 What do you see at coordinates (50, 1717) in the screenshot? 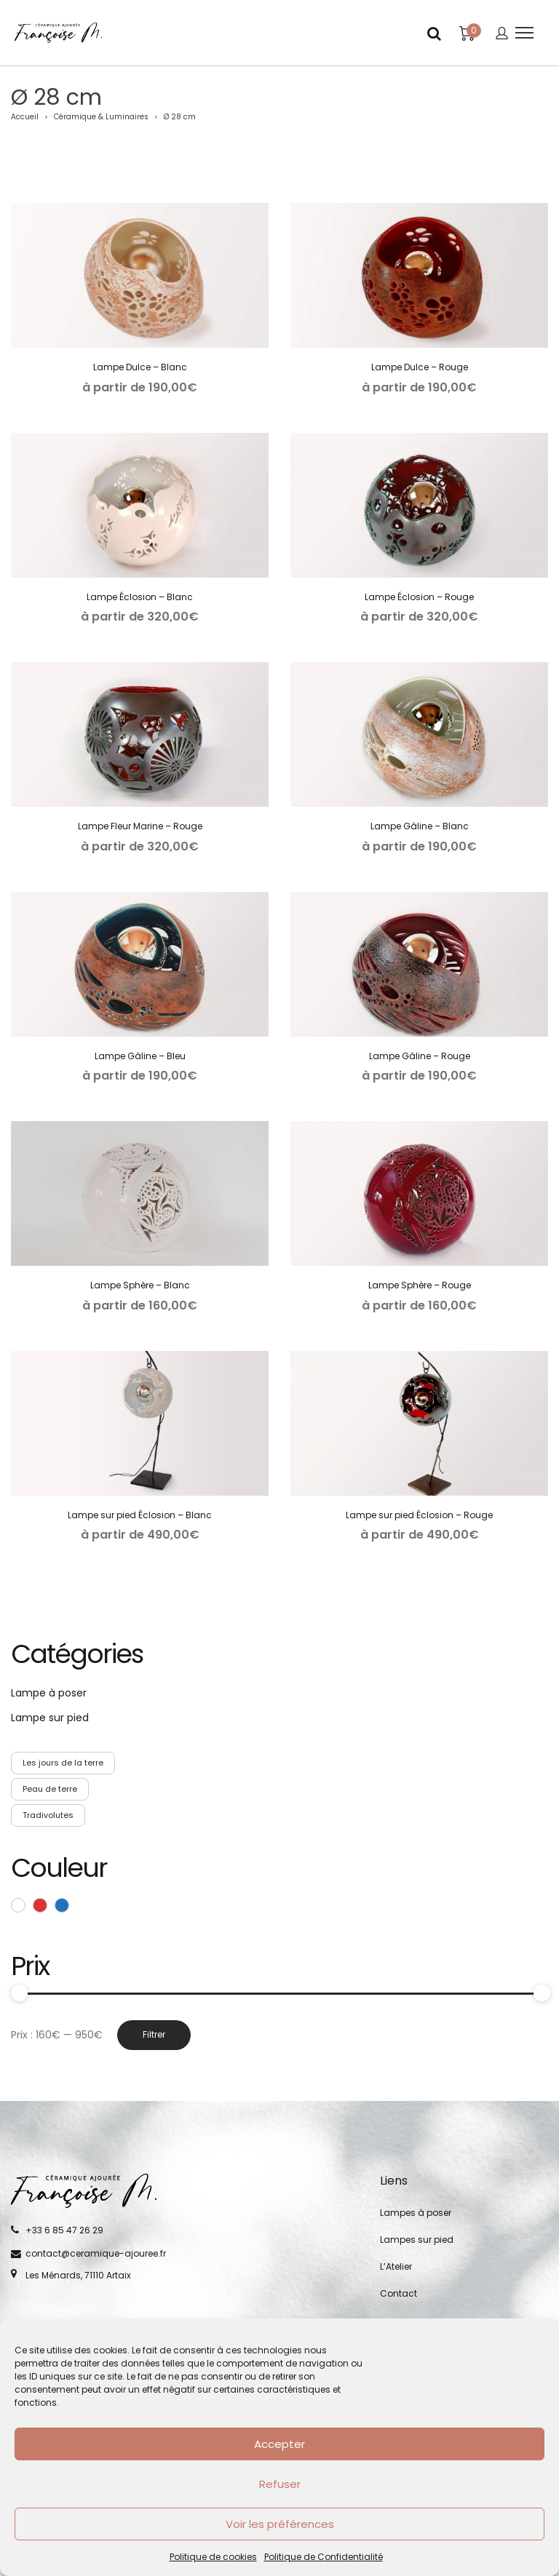
I see `Lampe sur pied` at bounding box center [50, 1717].